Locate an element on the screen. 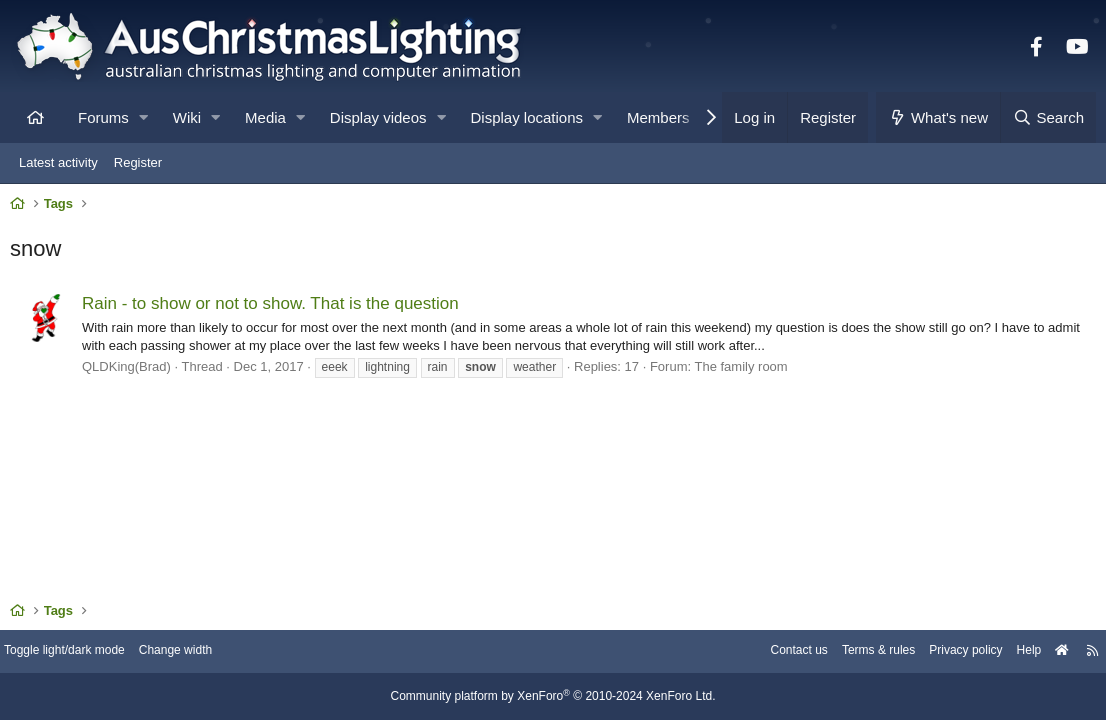 This screenshot has height=720, width=1106. [What's new] is located at coordinates (938, 117).